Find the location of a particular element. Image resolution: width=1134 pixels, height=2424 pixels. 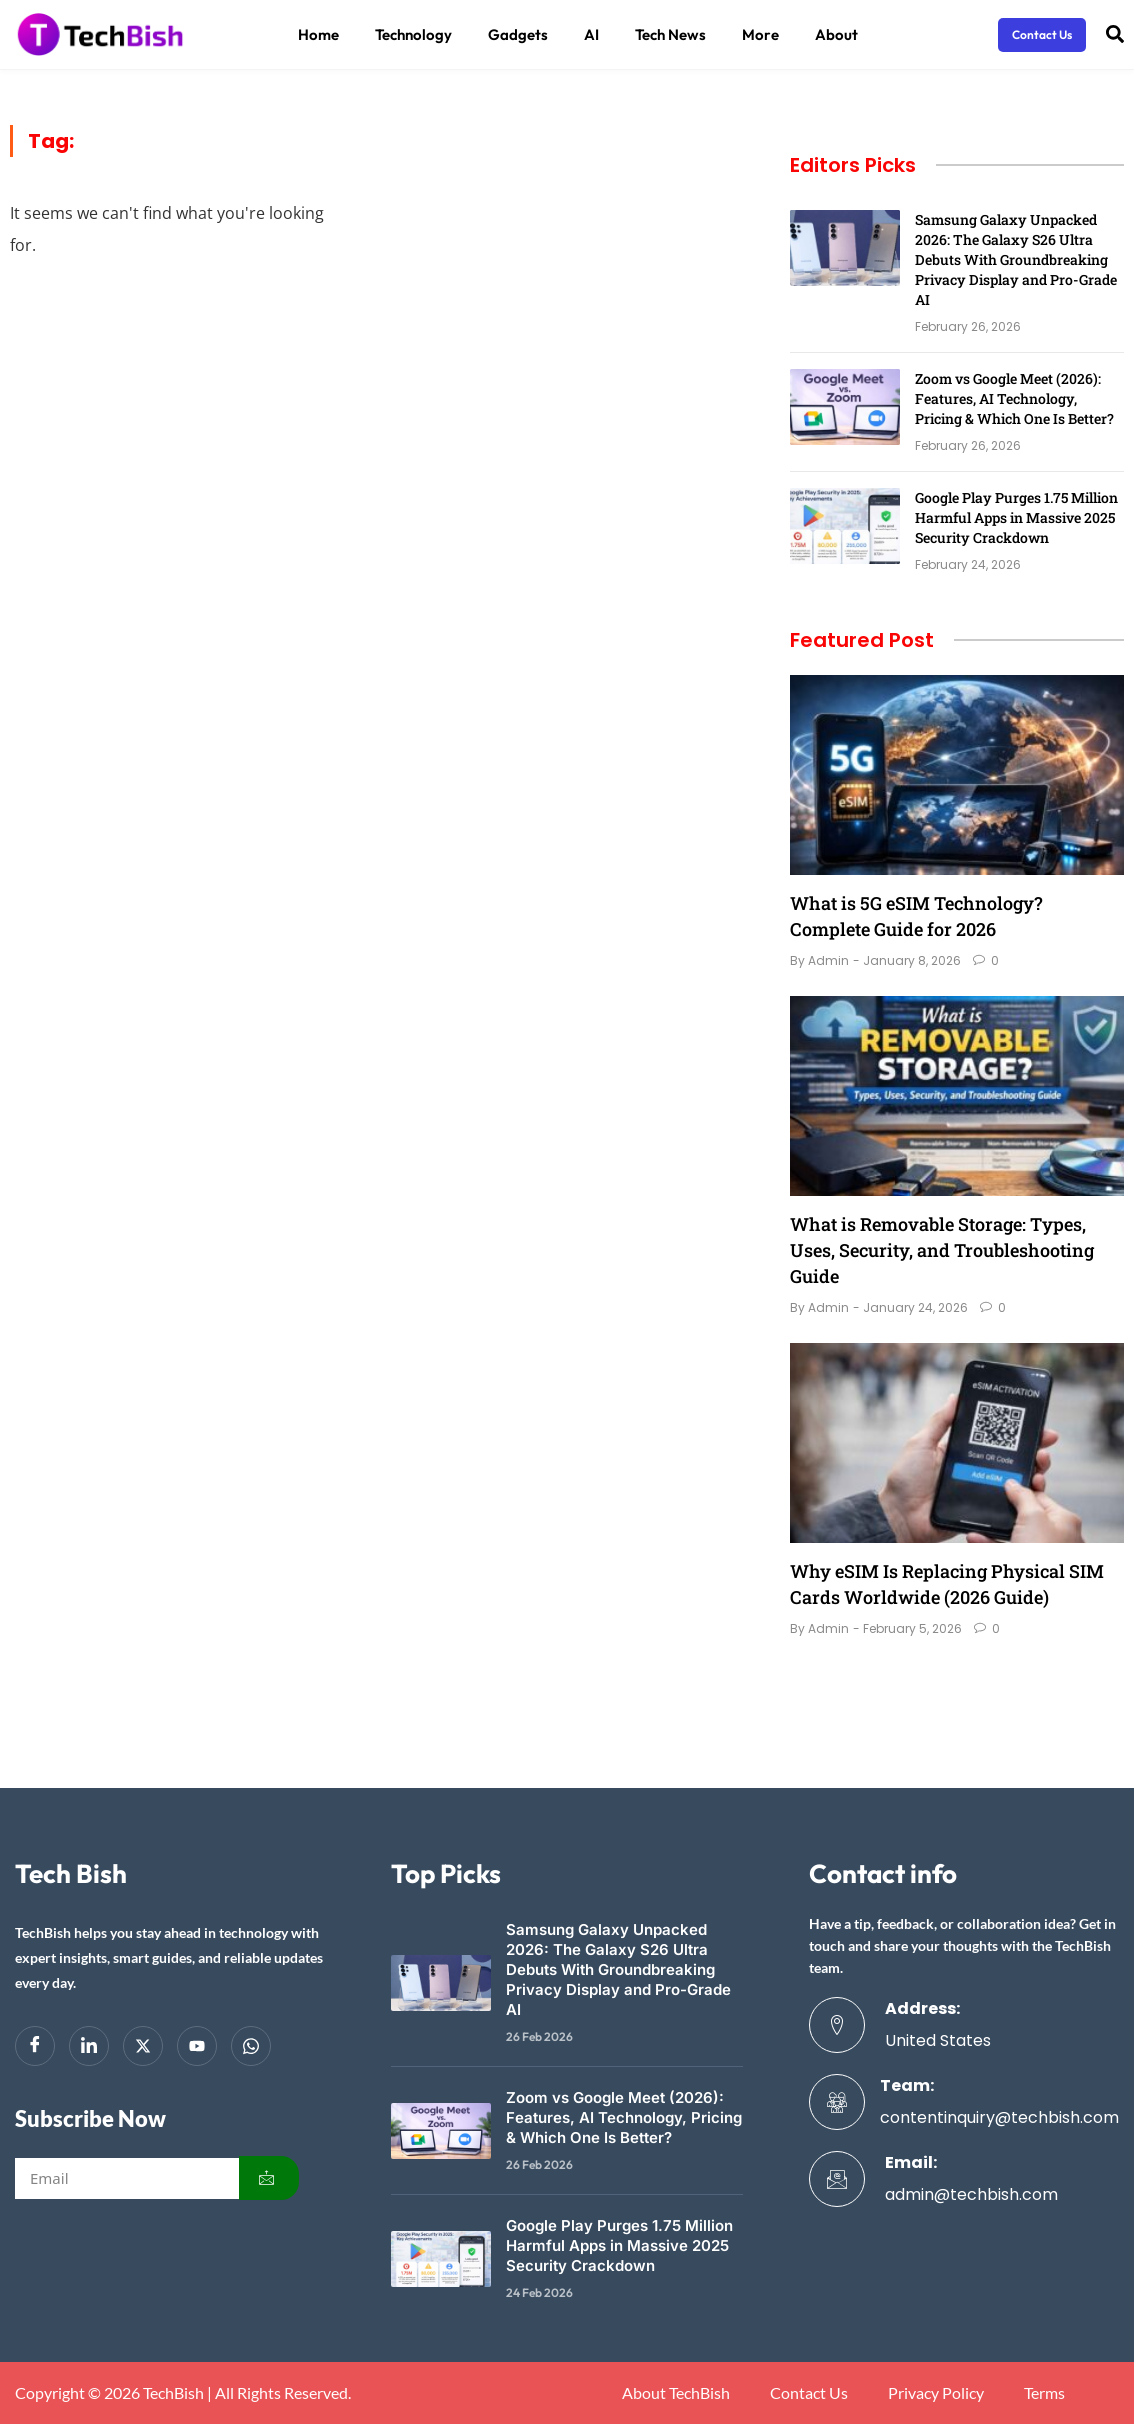

[Facebook] is located at coordinates (35, 2046).